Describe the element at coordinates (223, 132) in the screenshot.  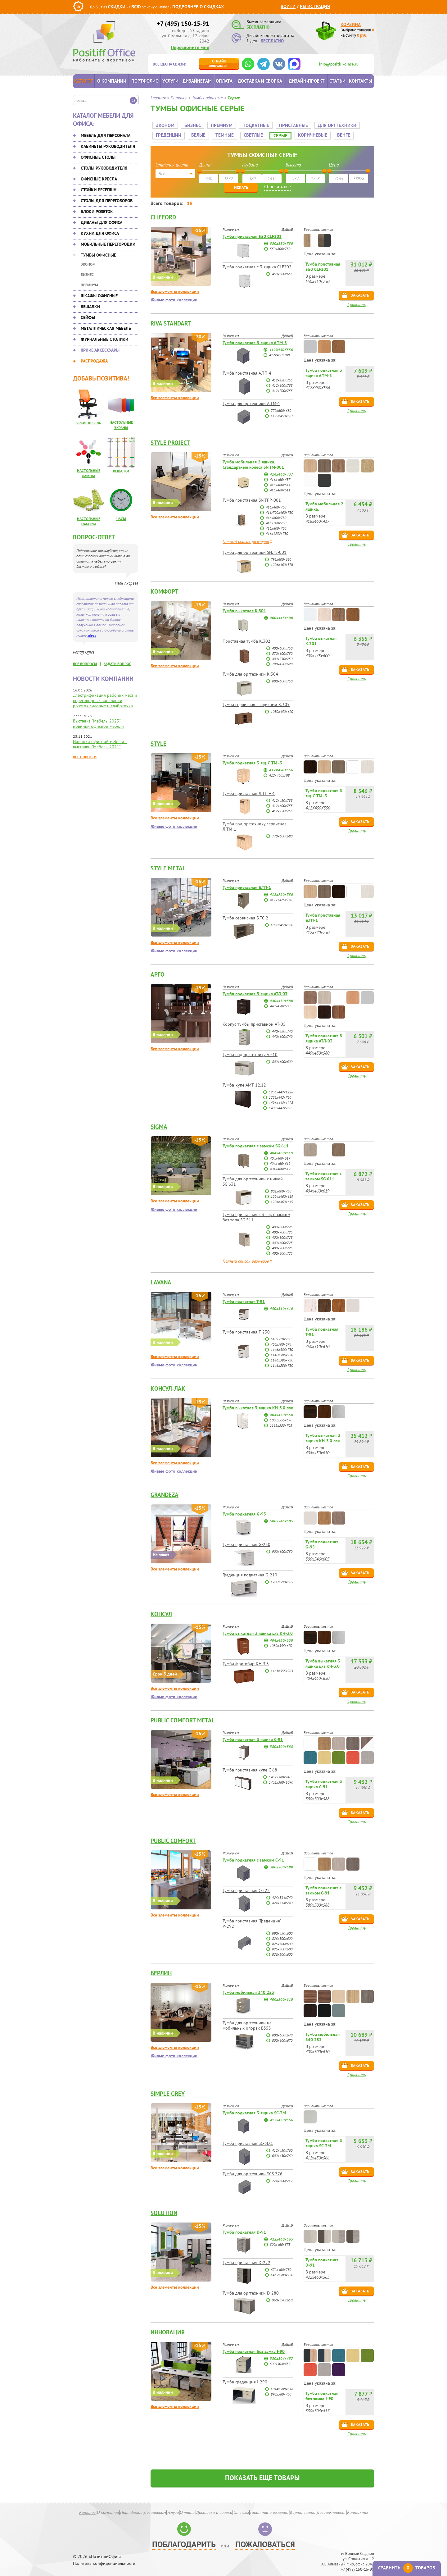
I see `Темные` at that location.